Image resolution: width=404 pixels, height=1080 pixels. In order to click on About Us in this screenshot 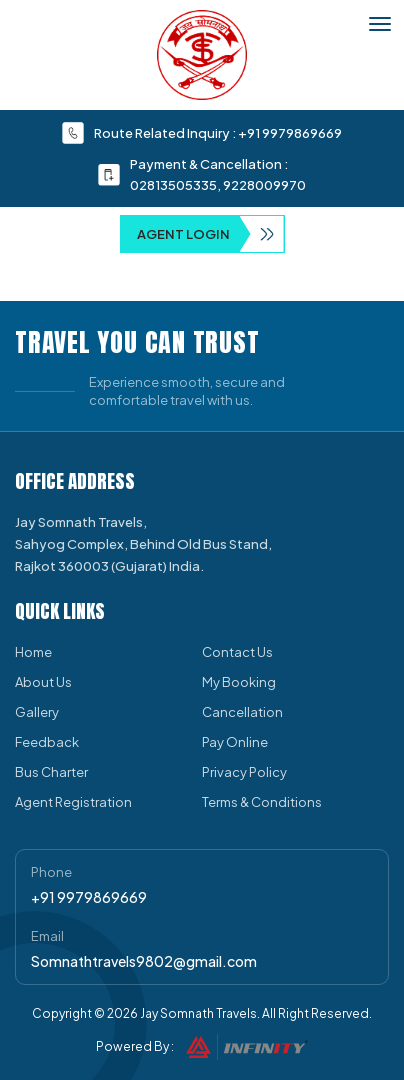, I will do `click(43, 682)`.